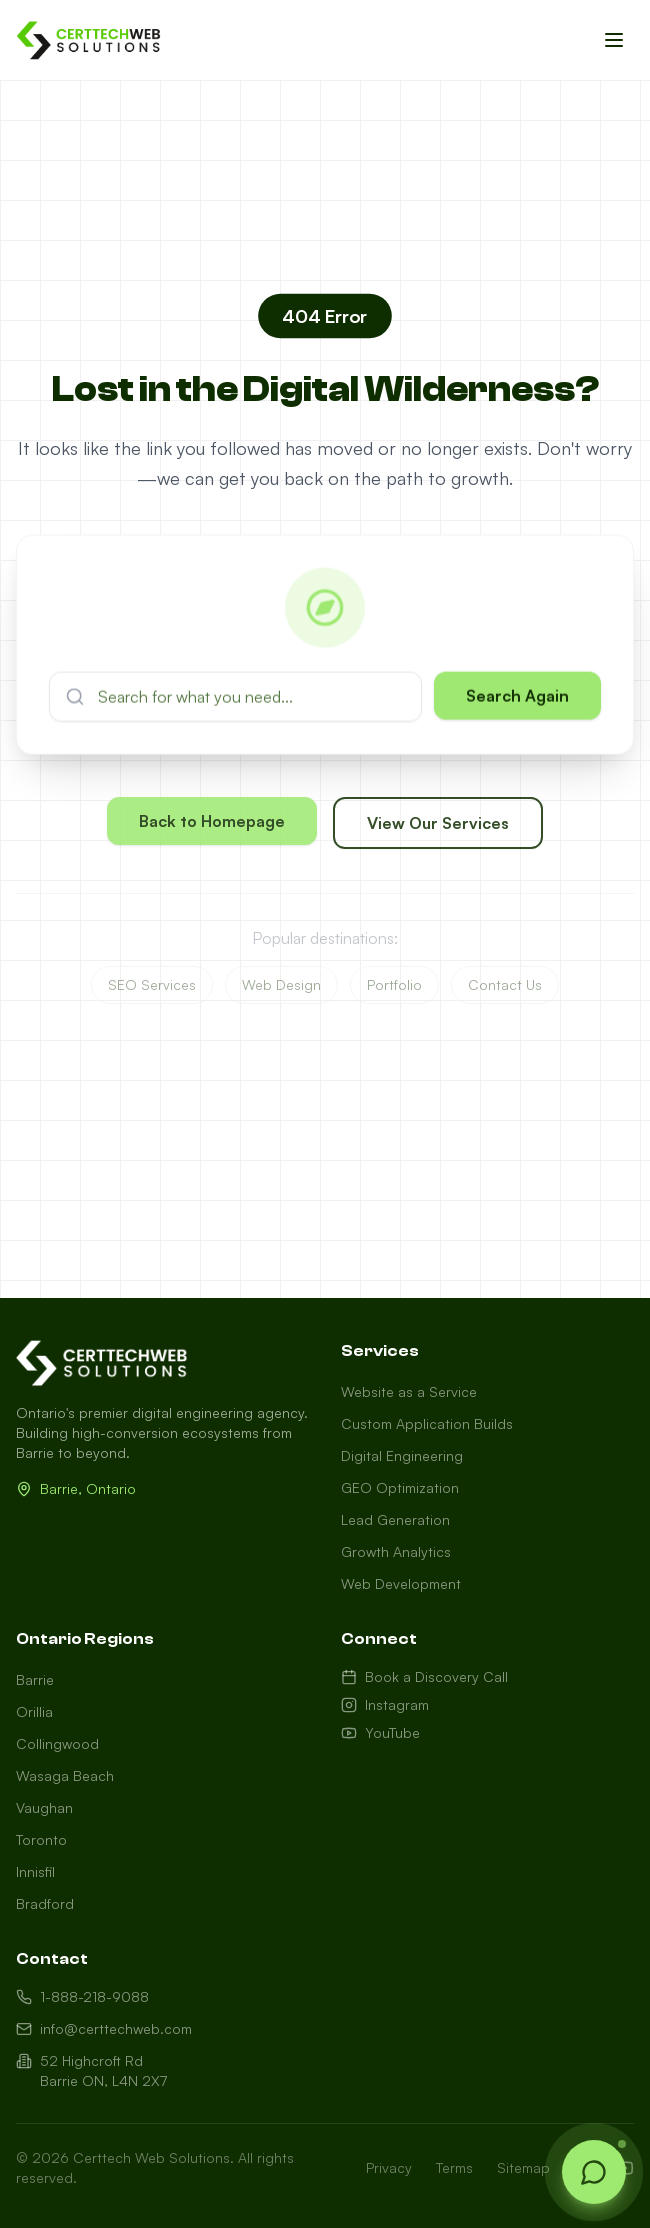 The image size is (650, 2228). What do you see at coordinates (104, 2028) in the screenshot?
I see `info@certtechweb.com` at bounding box center [104, 2028].